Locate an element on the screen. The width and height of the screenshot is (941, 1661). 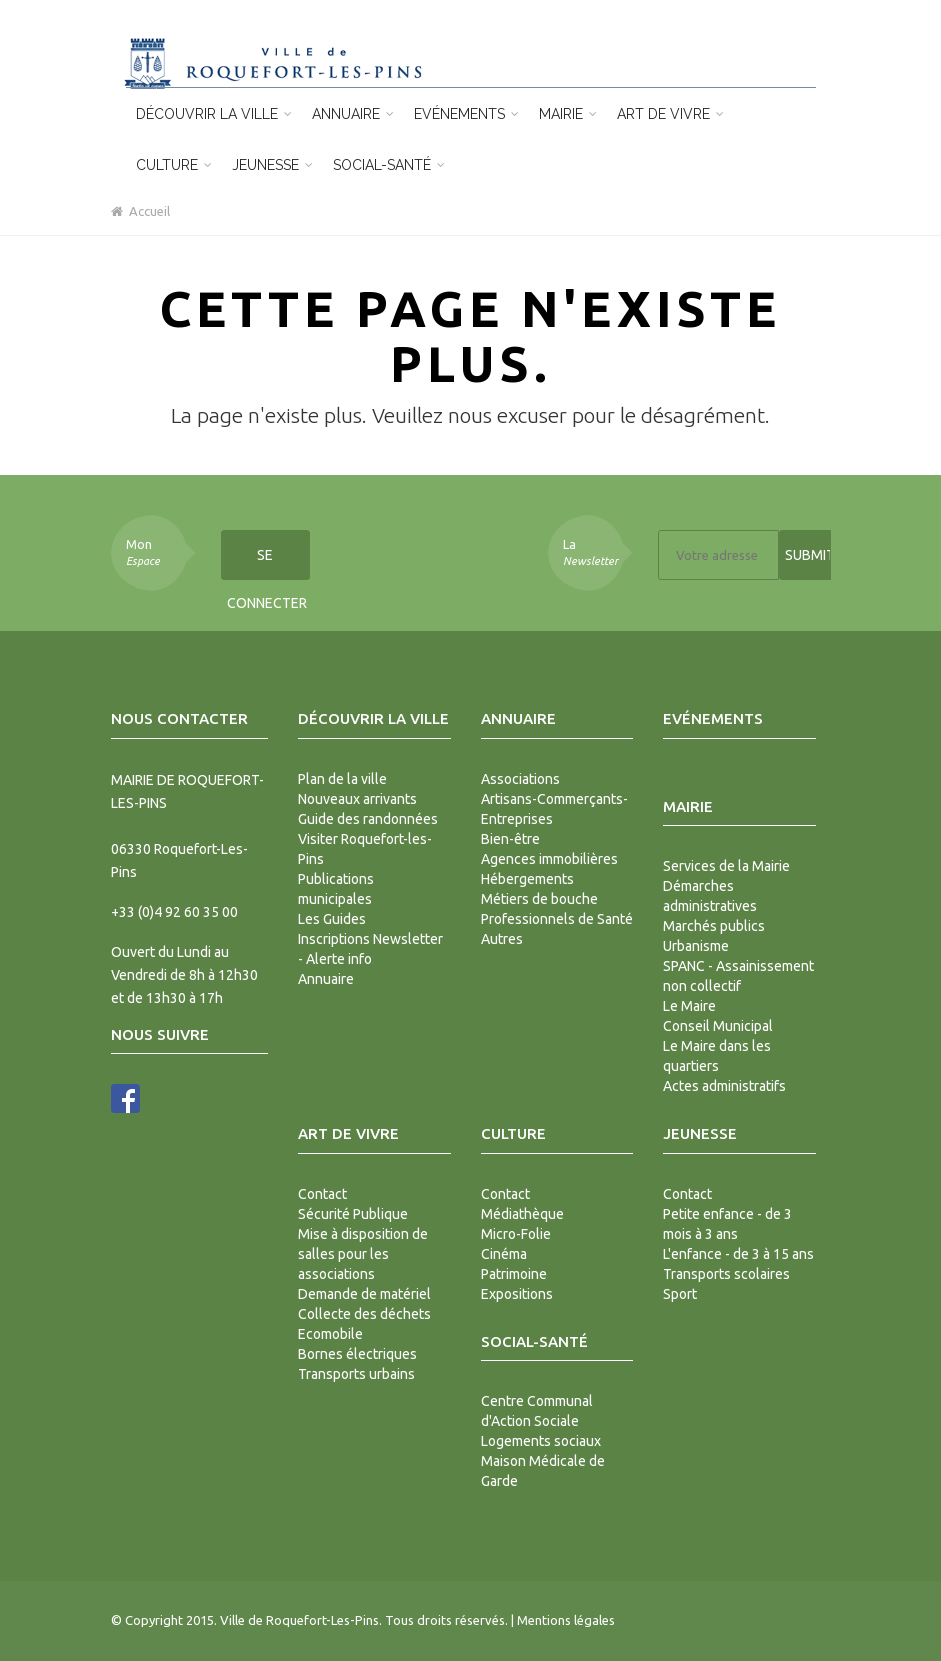
Découvrir la ville is located at coordinates (214, 114).